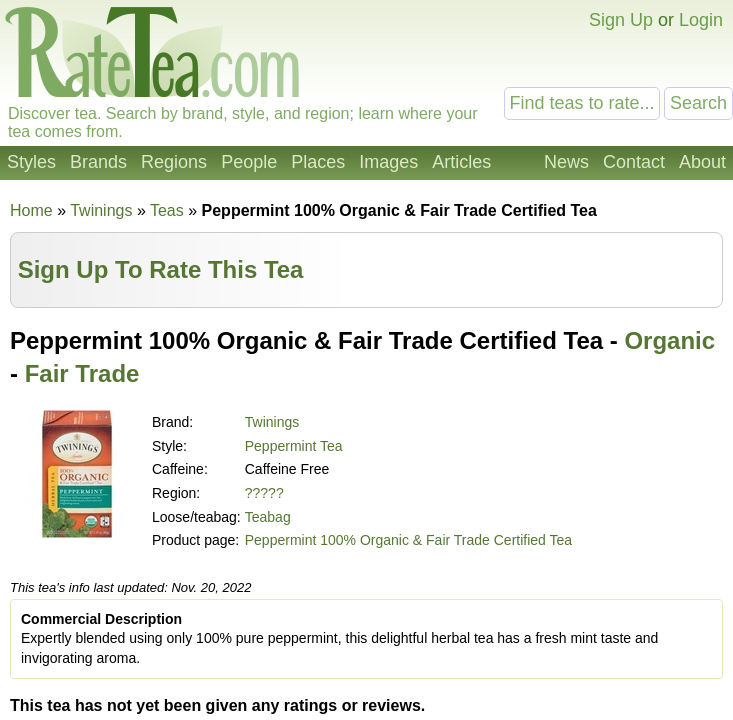  What do you see at coordinates (669, 340) in the screenshot?
I see `Organic` at bounding box center [669, 340].